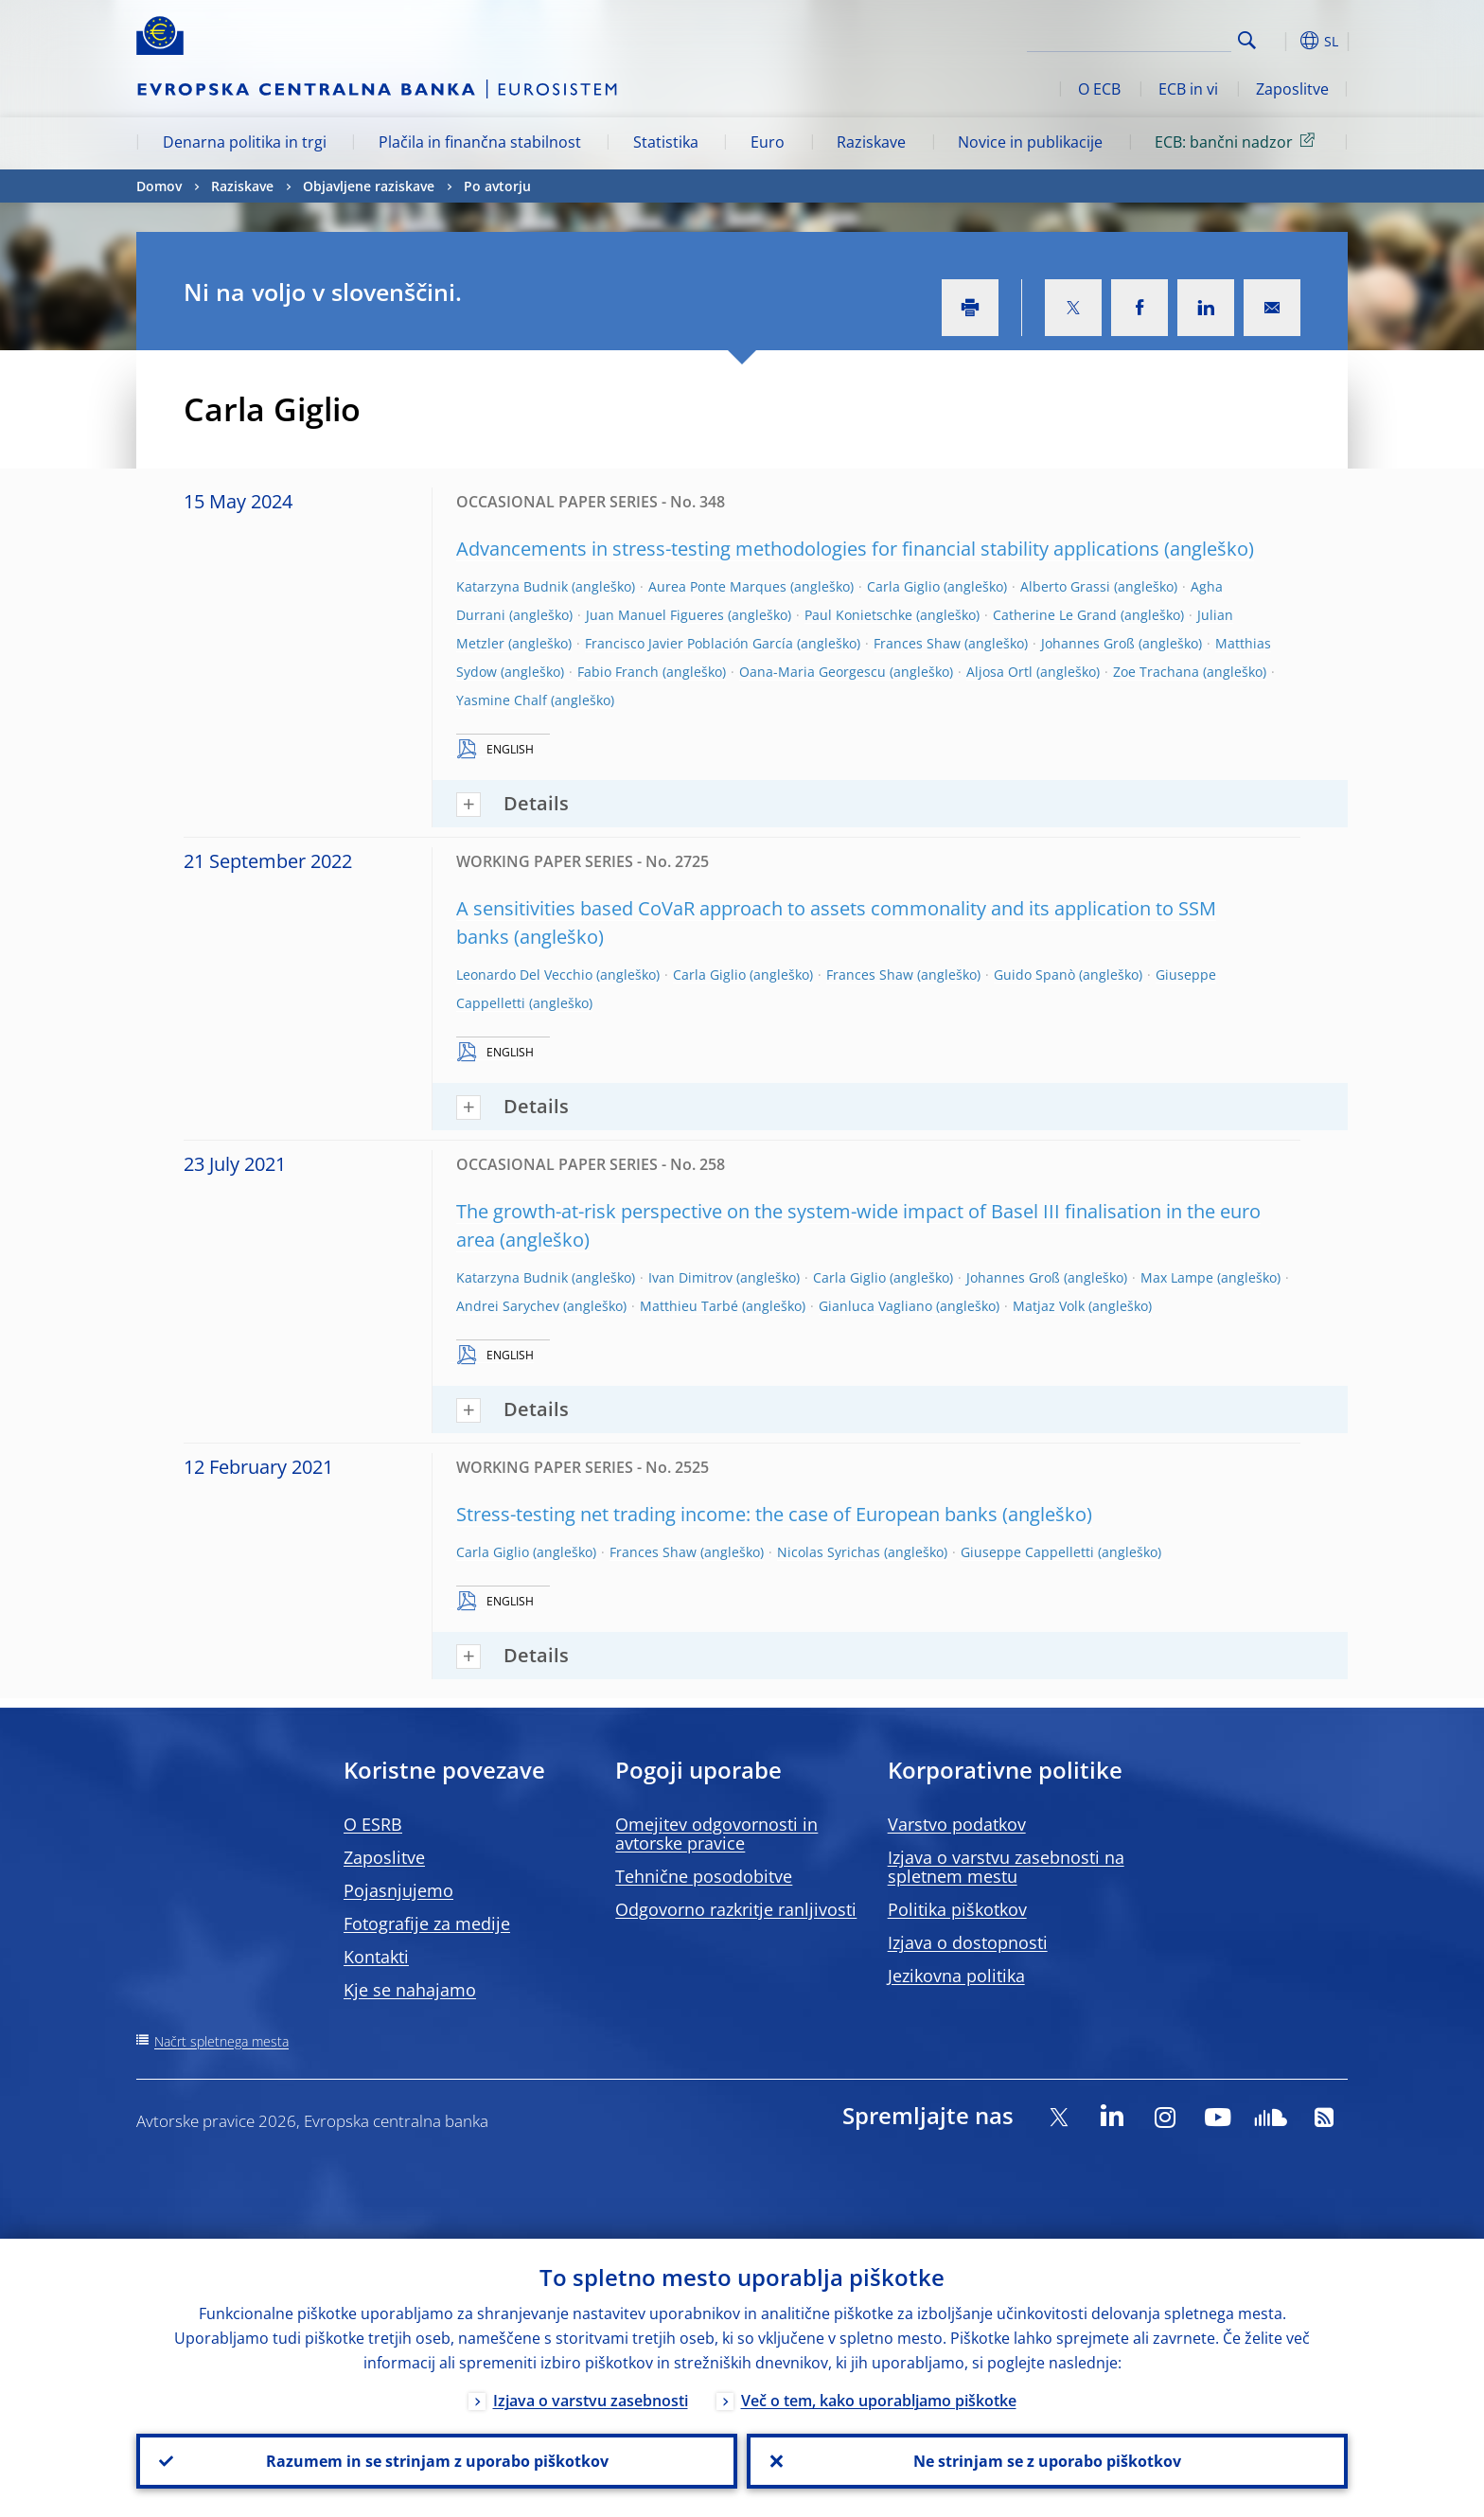 The height and width of the screenshot is (2517, 1484). I want to click on Izjava o dostopnosti, so click(968, 1942).